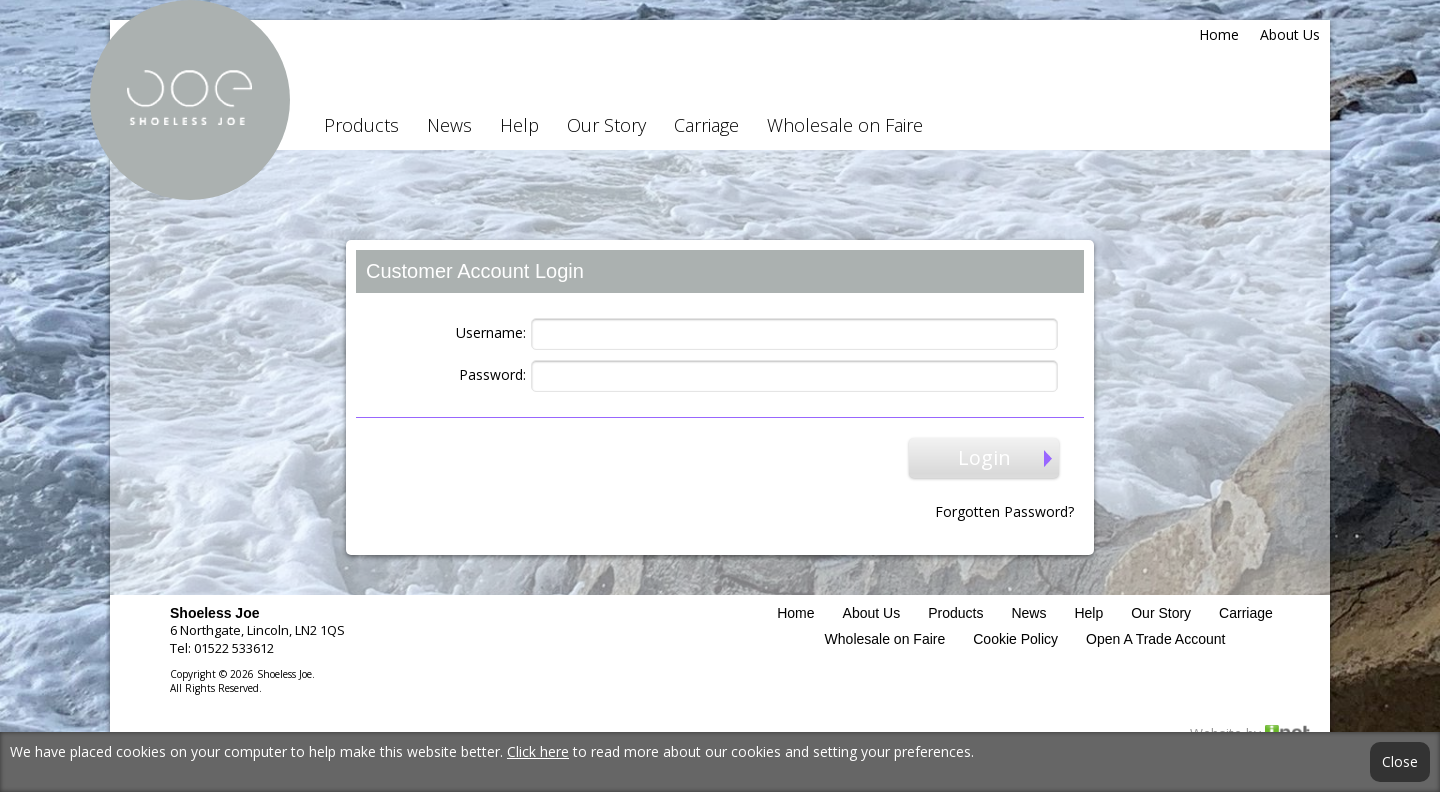  I want to click on Carriage, so click(706, 125).